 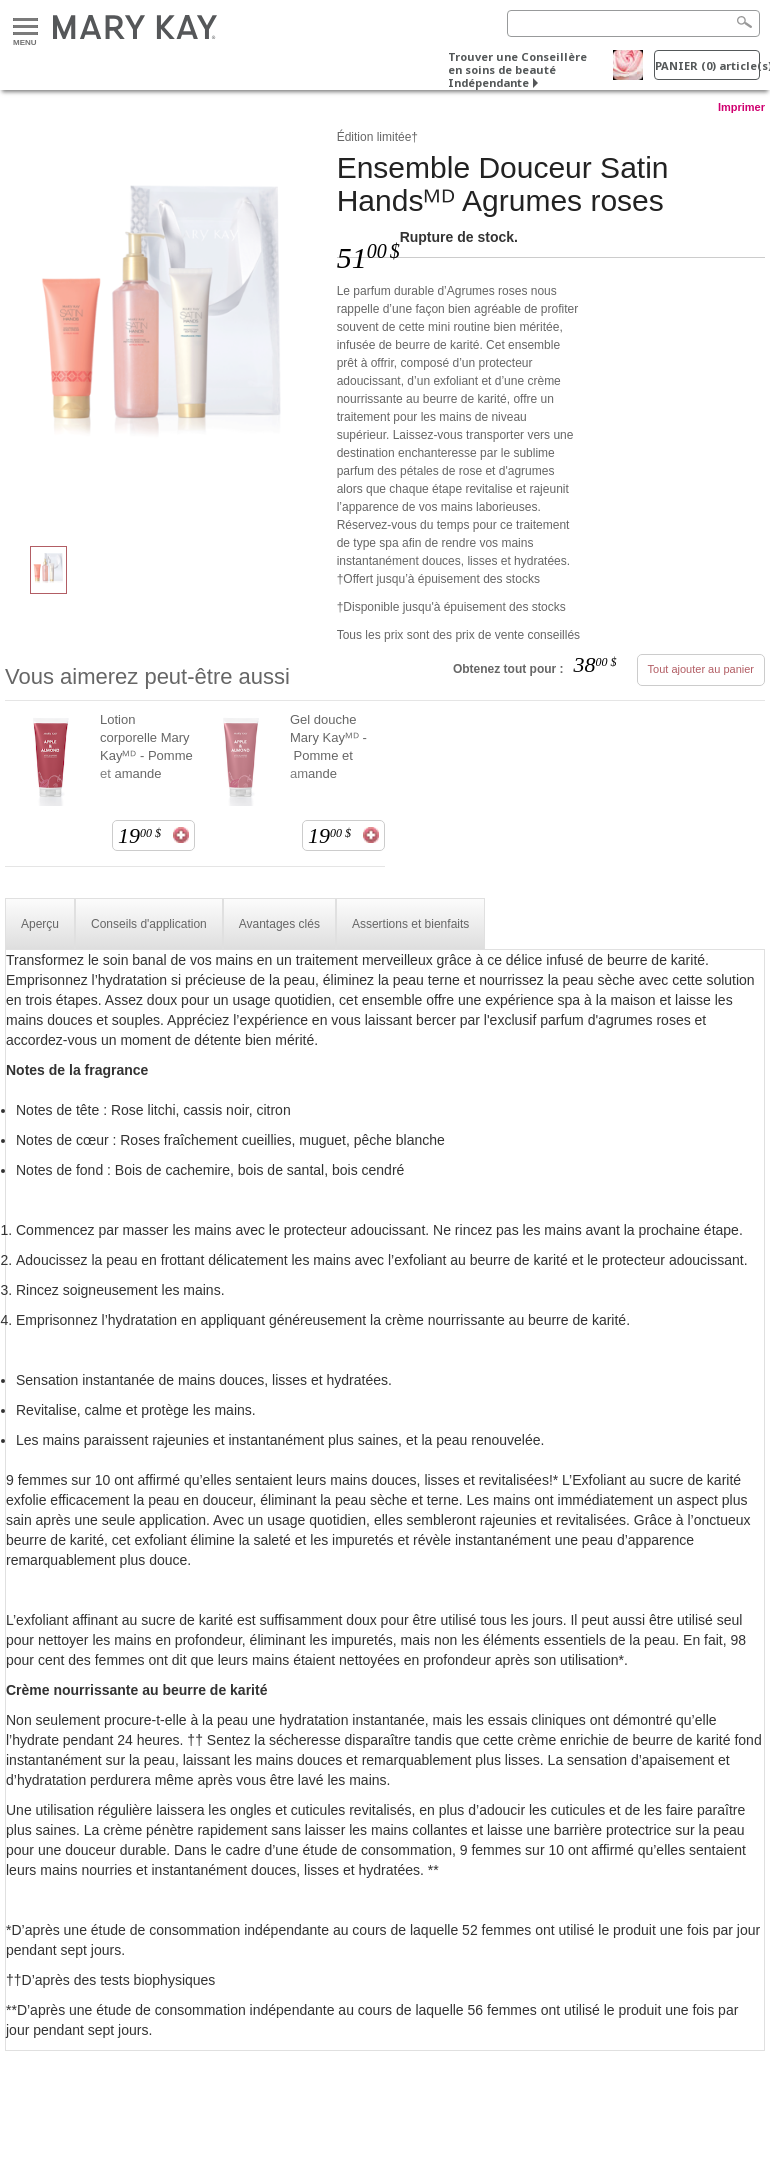 I want to click on Lotion corporelle Mary Kayᴹᴰ - Pomme et amande, so click(x=146, y=746).